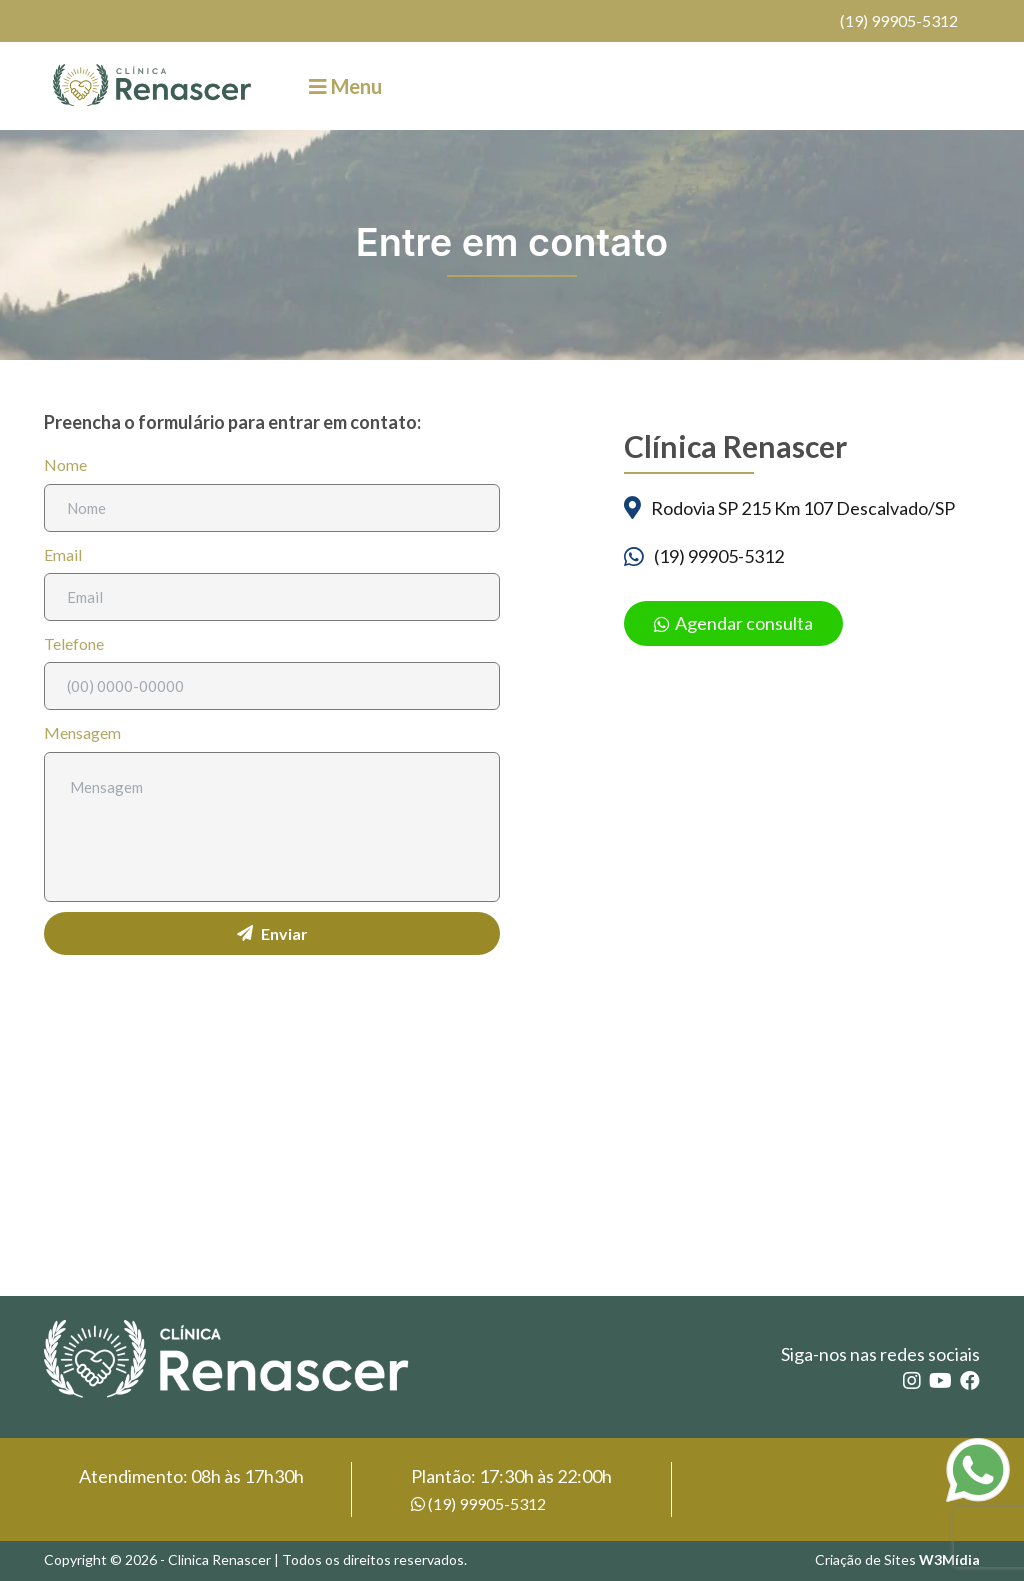 This screenshot has width=1024, height=1581. I want to click on Agendar consulta, so click(733, 623).